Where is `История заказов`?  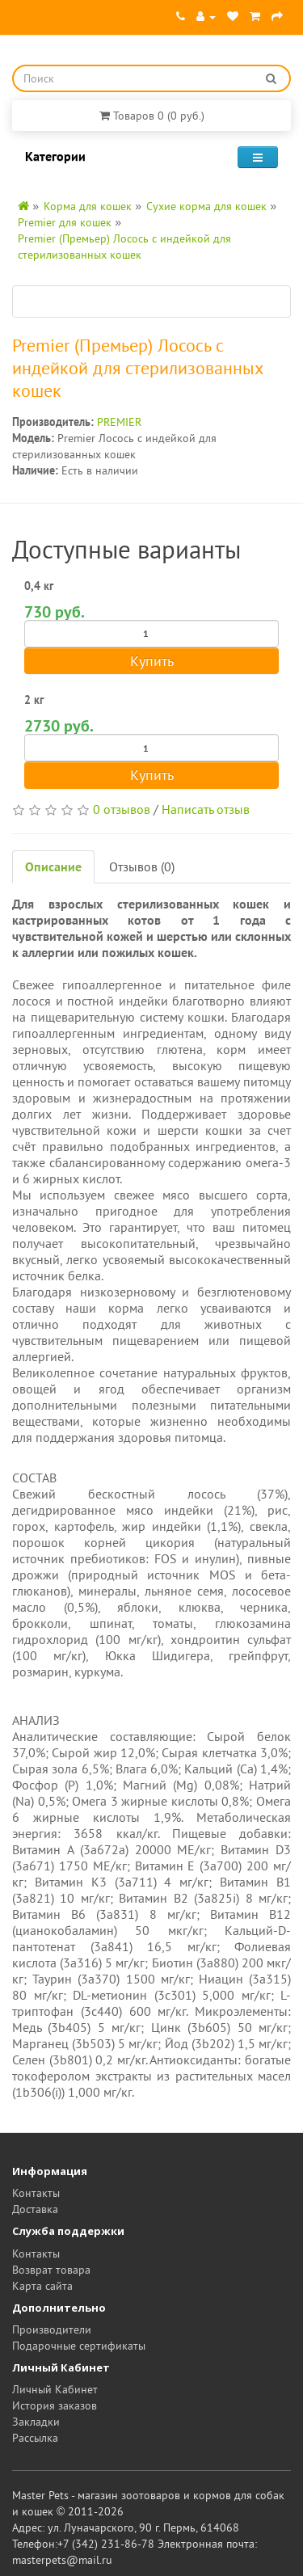 История заказов is located at coordinates (54, 2405).